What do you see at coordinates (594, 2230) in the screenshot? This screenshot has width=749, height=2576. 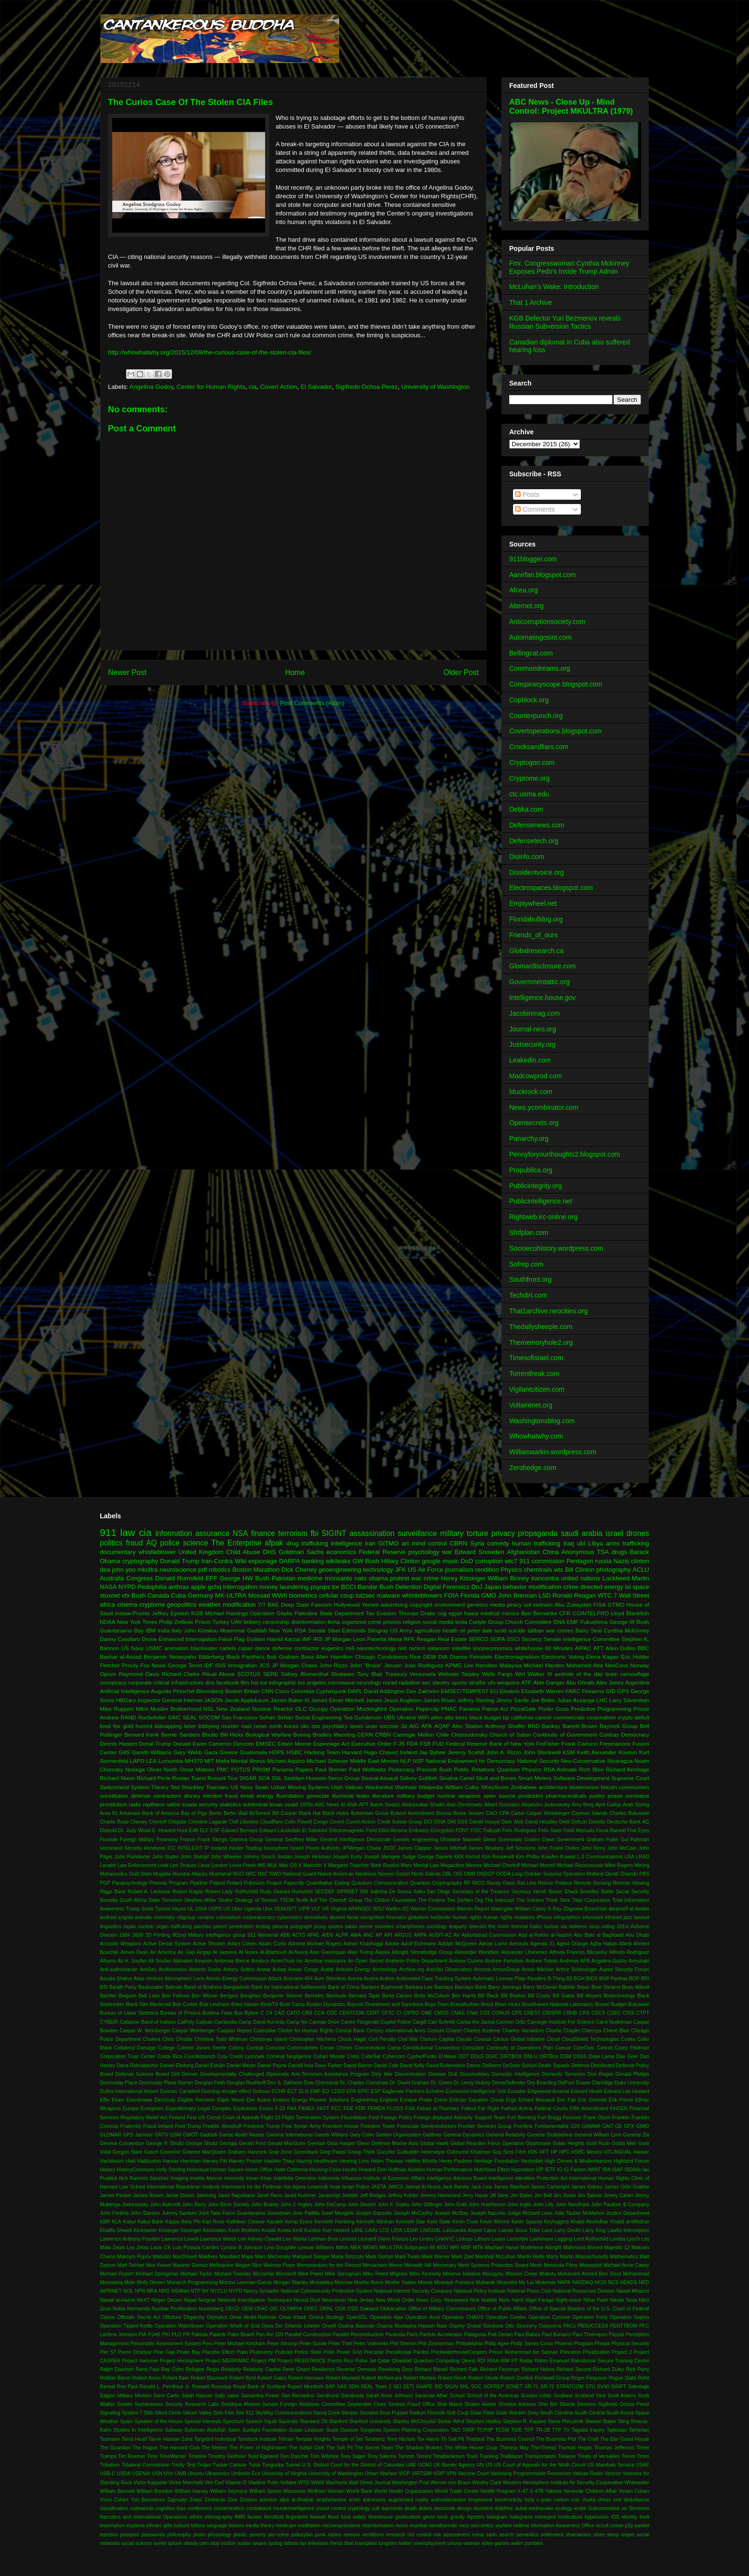 I see `Larry King` at bounding box center [594, 2230].